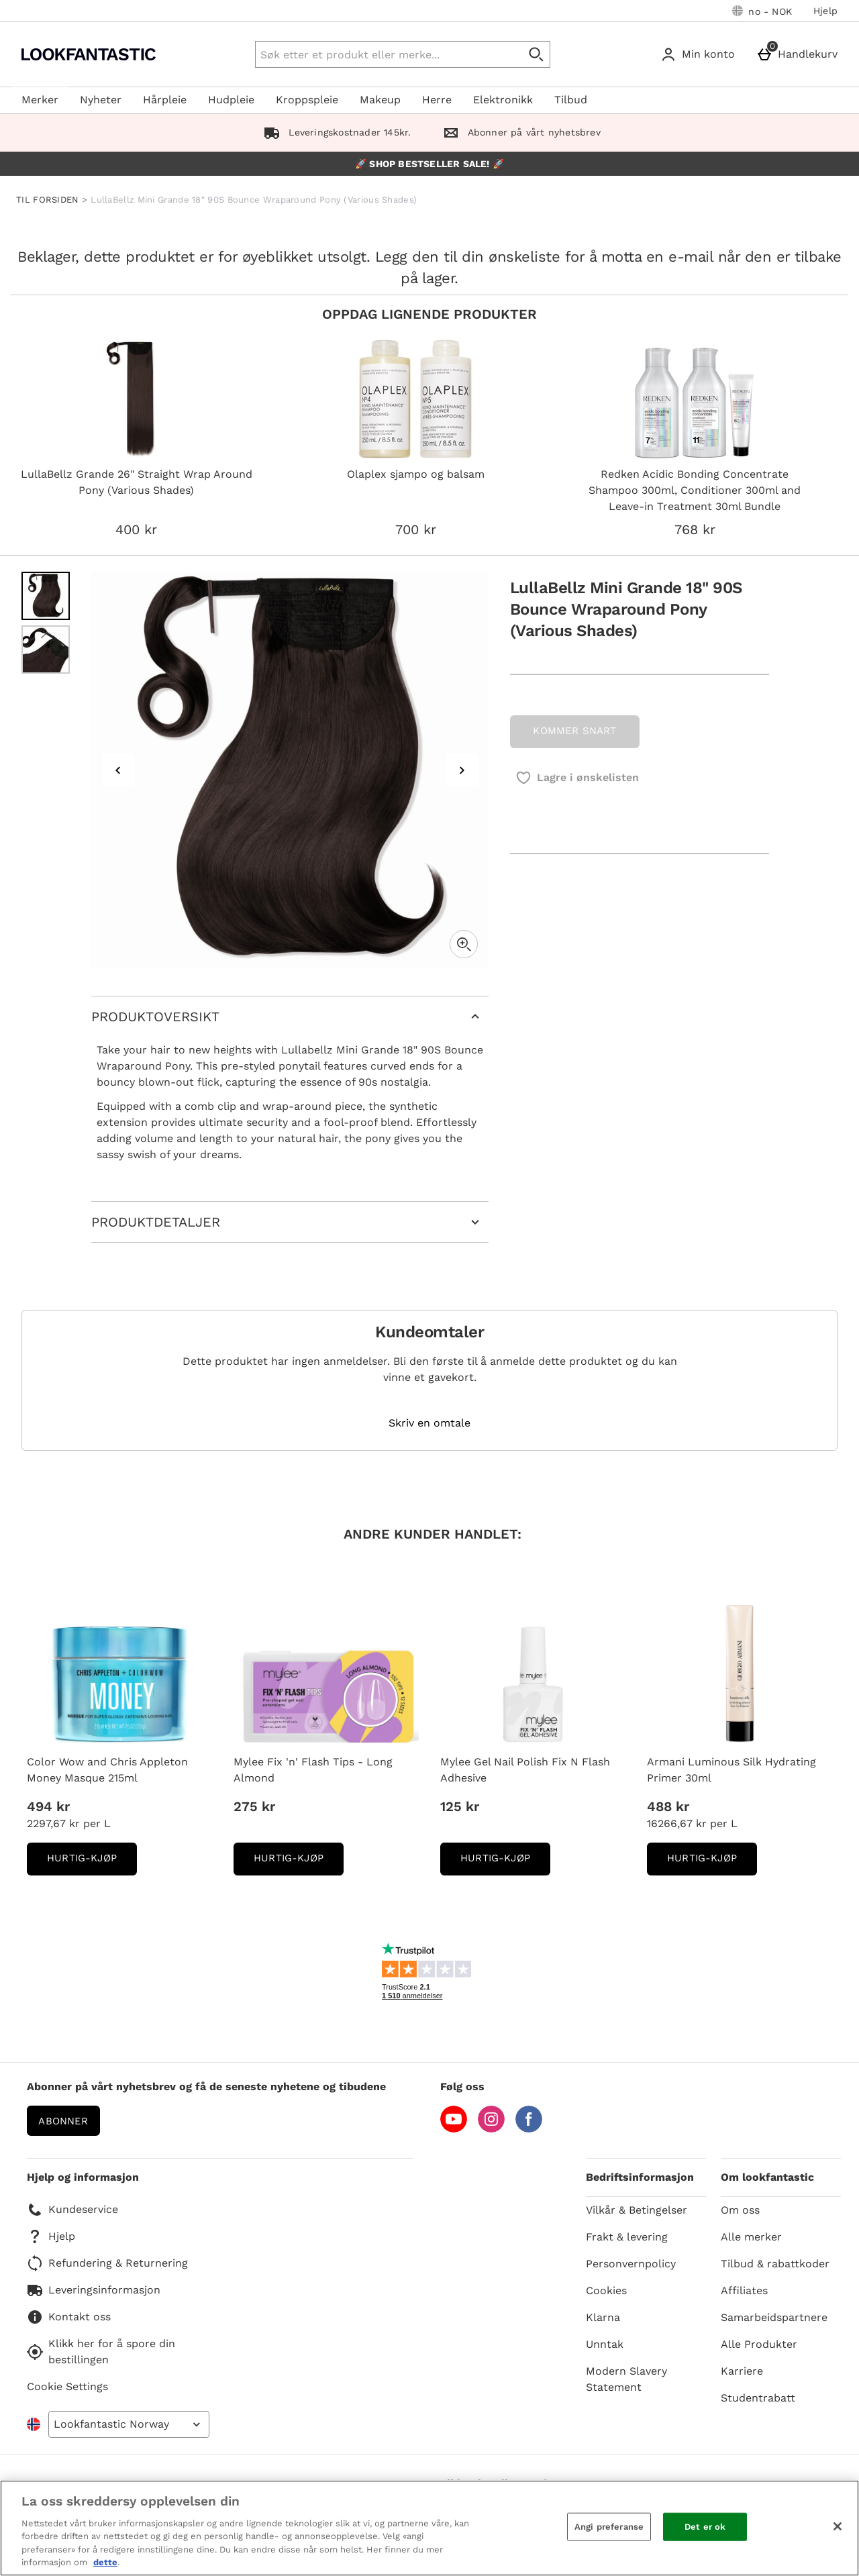  Describe the element at coordinates (231, 99) in the screenshot. I see `Hudpleie` at that location.